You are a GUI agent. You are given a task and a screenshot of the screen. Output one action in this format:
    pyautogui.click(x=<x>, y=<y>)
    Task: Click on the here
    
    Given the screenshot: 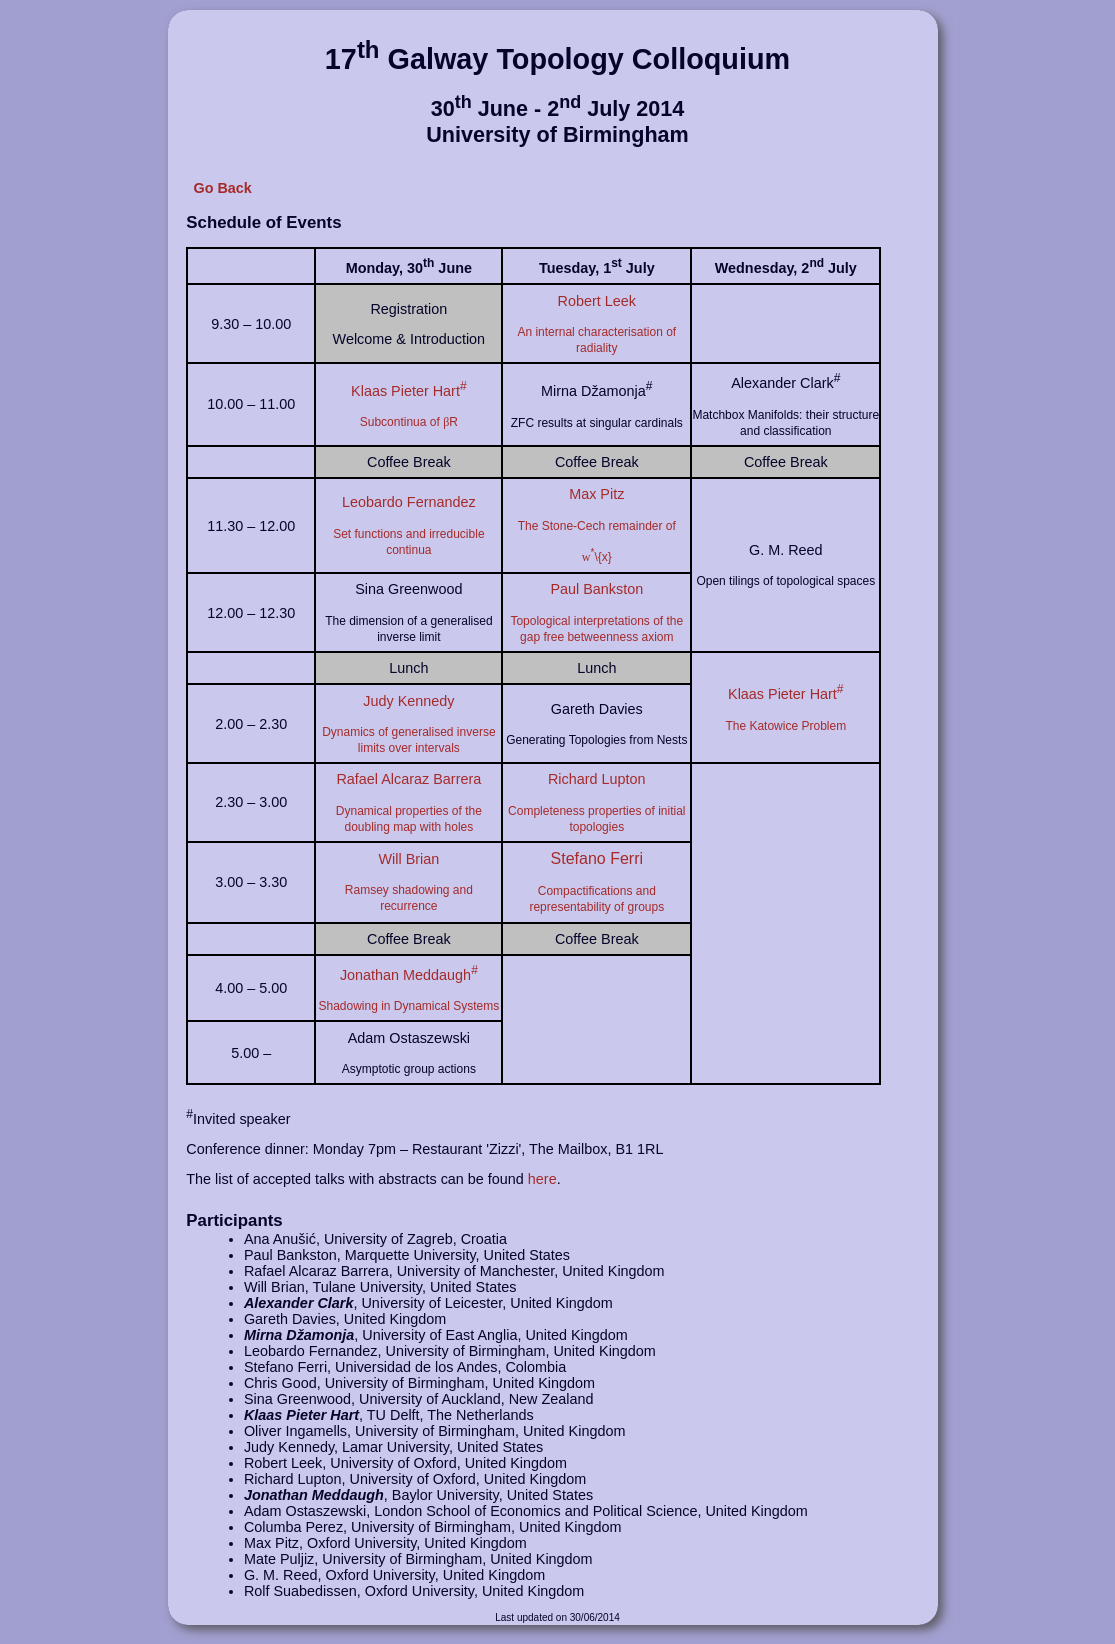 What is the action you would take?
    pyautogui.click(x=542, y=1179)
    